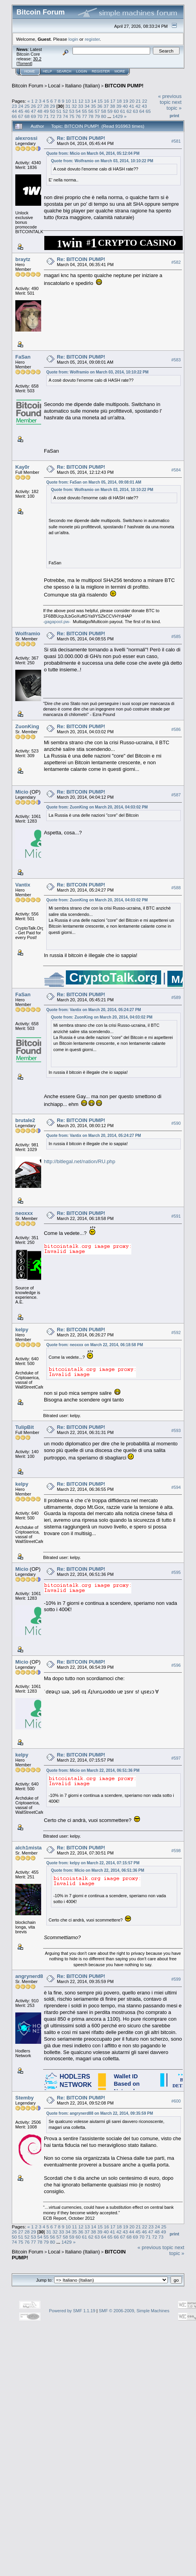 The width and height of the screenshot is (196, 2576). Describe the element at coordinates (73, 39) in the screenshot. I see `login` at that location.